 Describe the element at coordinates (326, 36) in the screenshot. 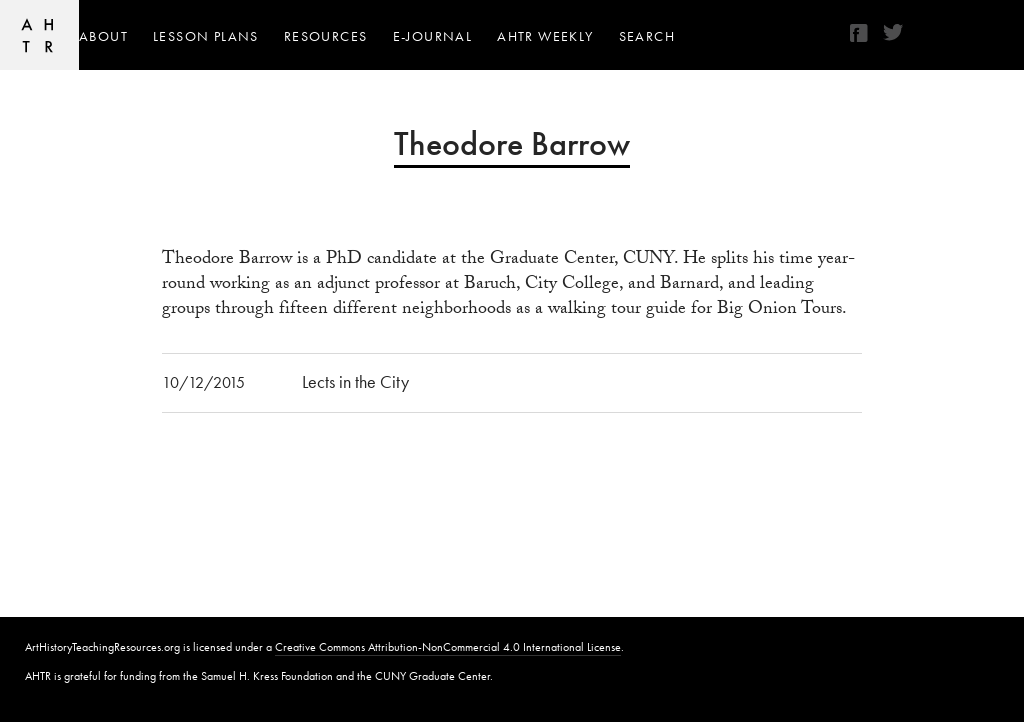

I see `Resources` at that location.